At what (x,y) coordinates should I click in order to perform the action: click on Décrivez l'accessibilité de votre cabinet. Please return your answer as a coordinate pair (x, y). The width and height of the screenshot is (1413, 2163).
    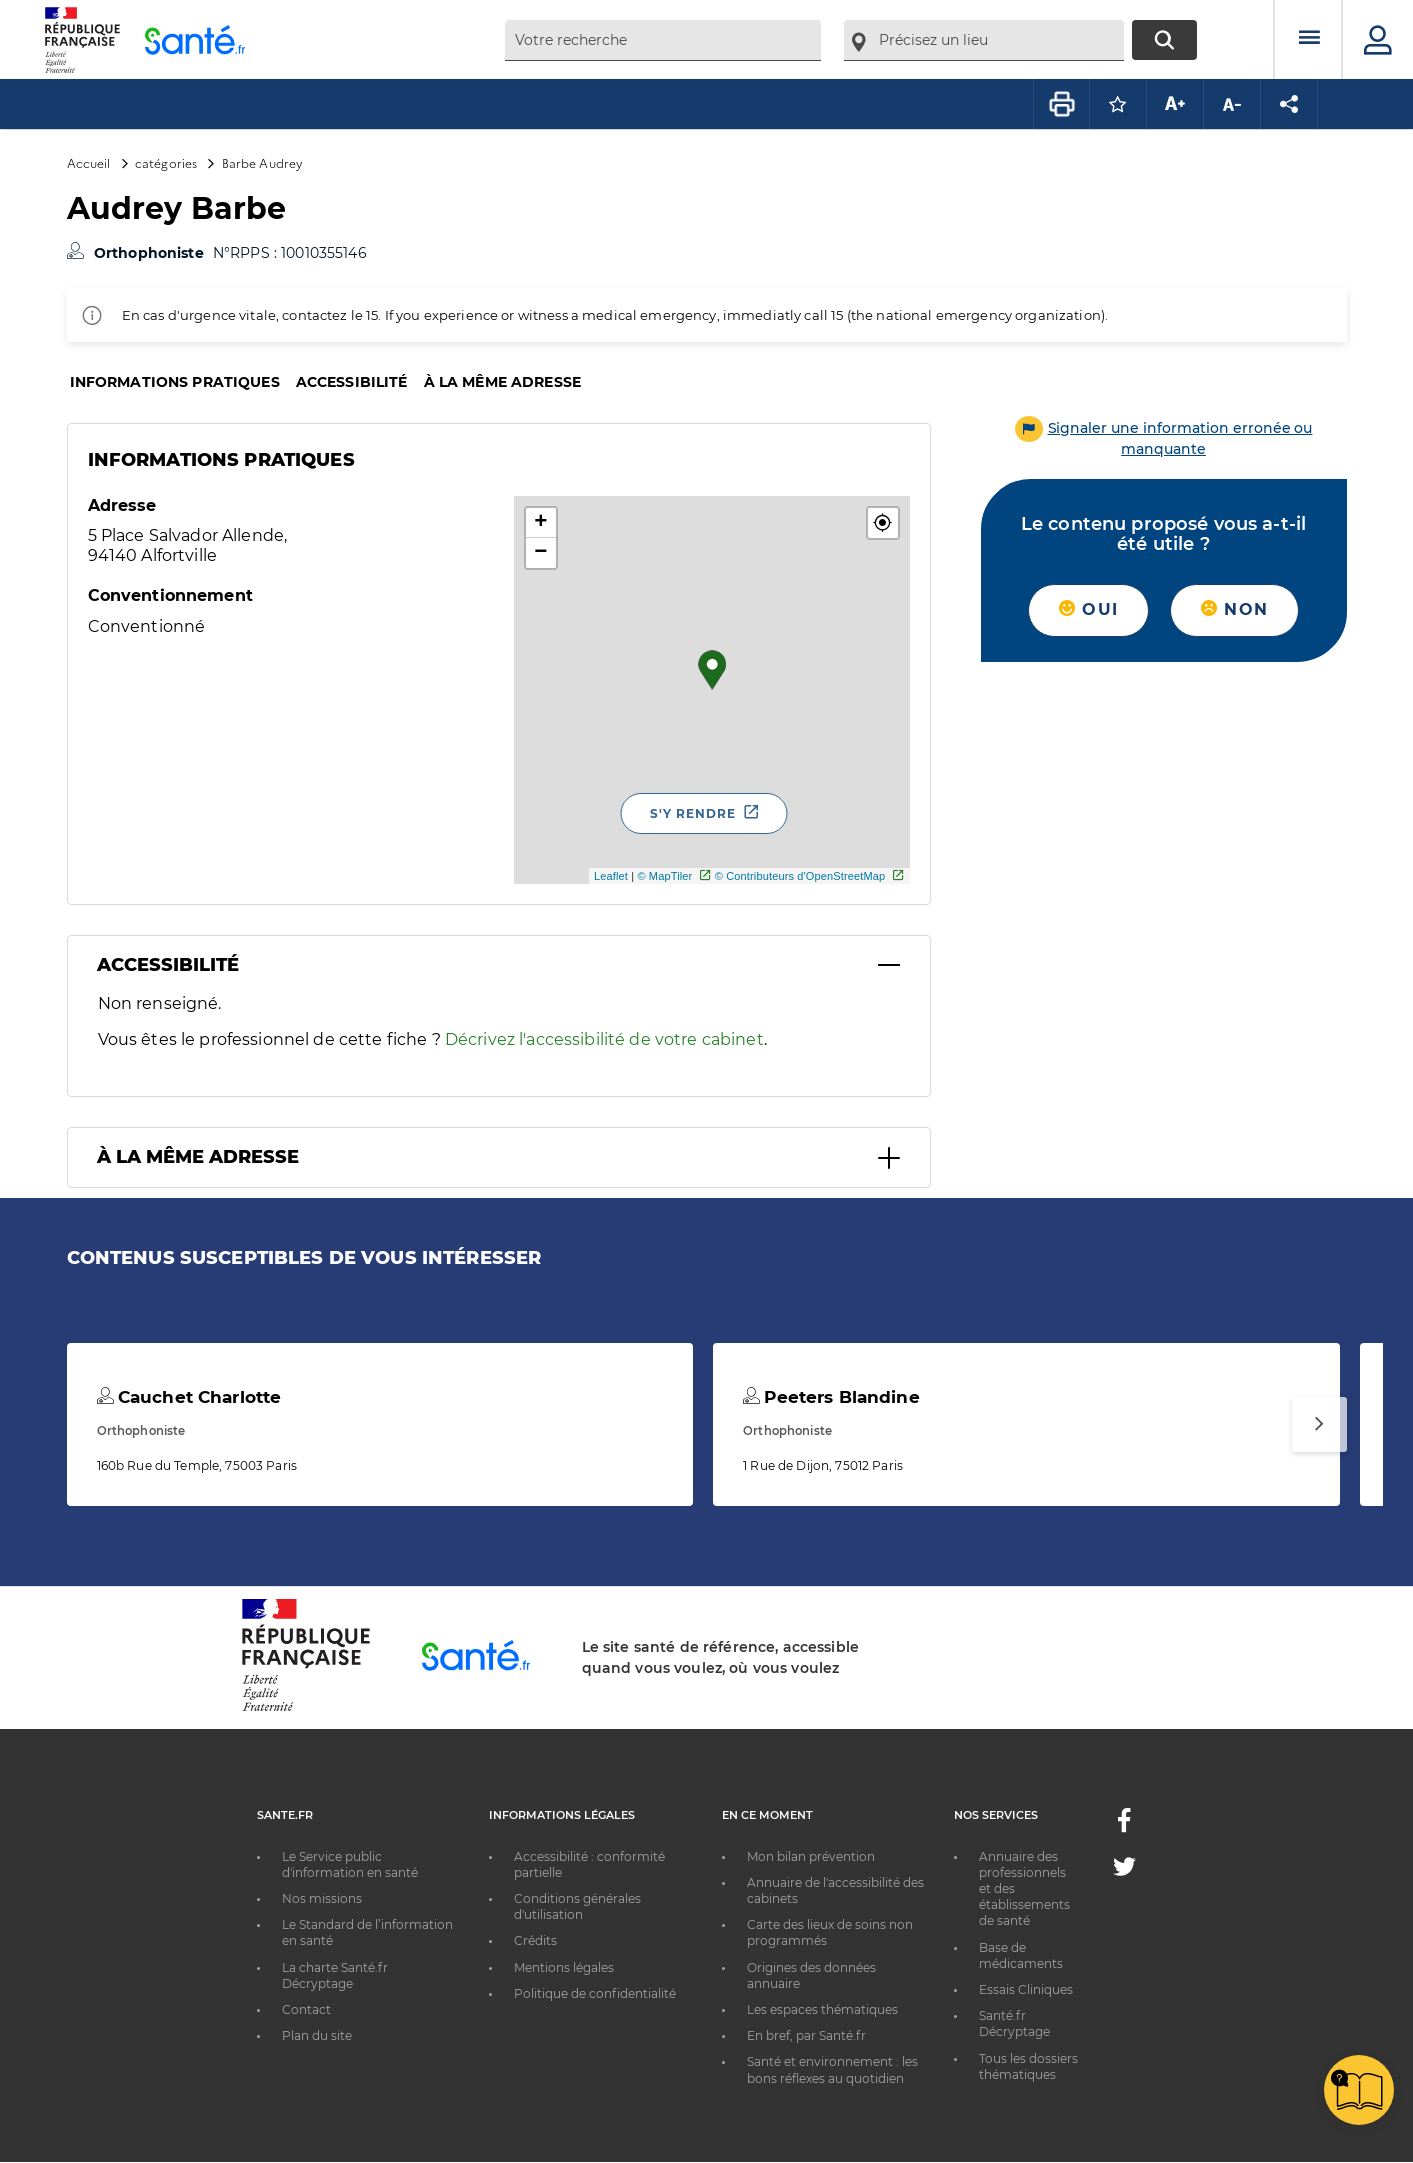
    Looking at the image, I should click on (604, 1039).